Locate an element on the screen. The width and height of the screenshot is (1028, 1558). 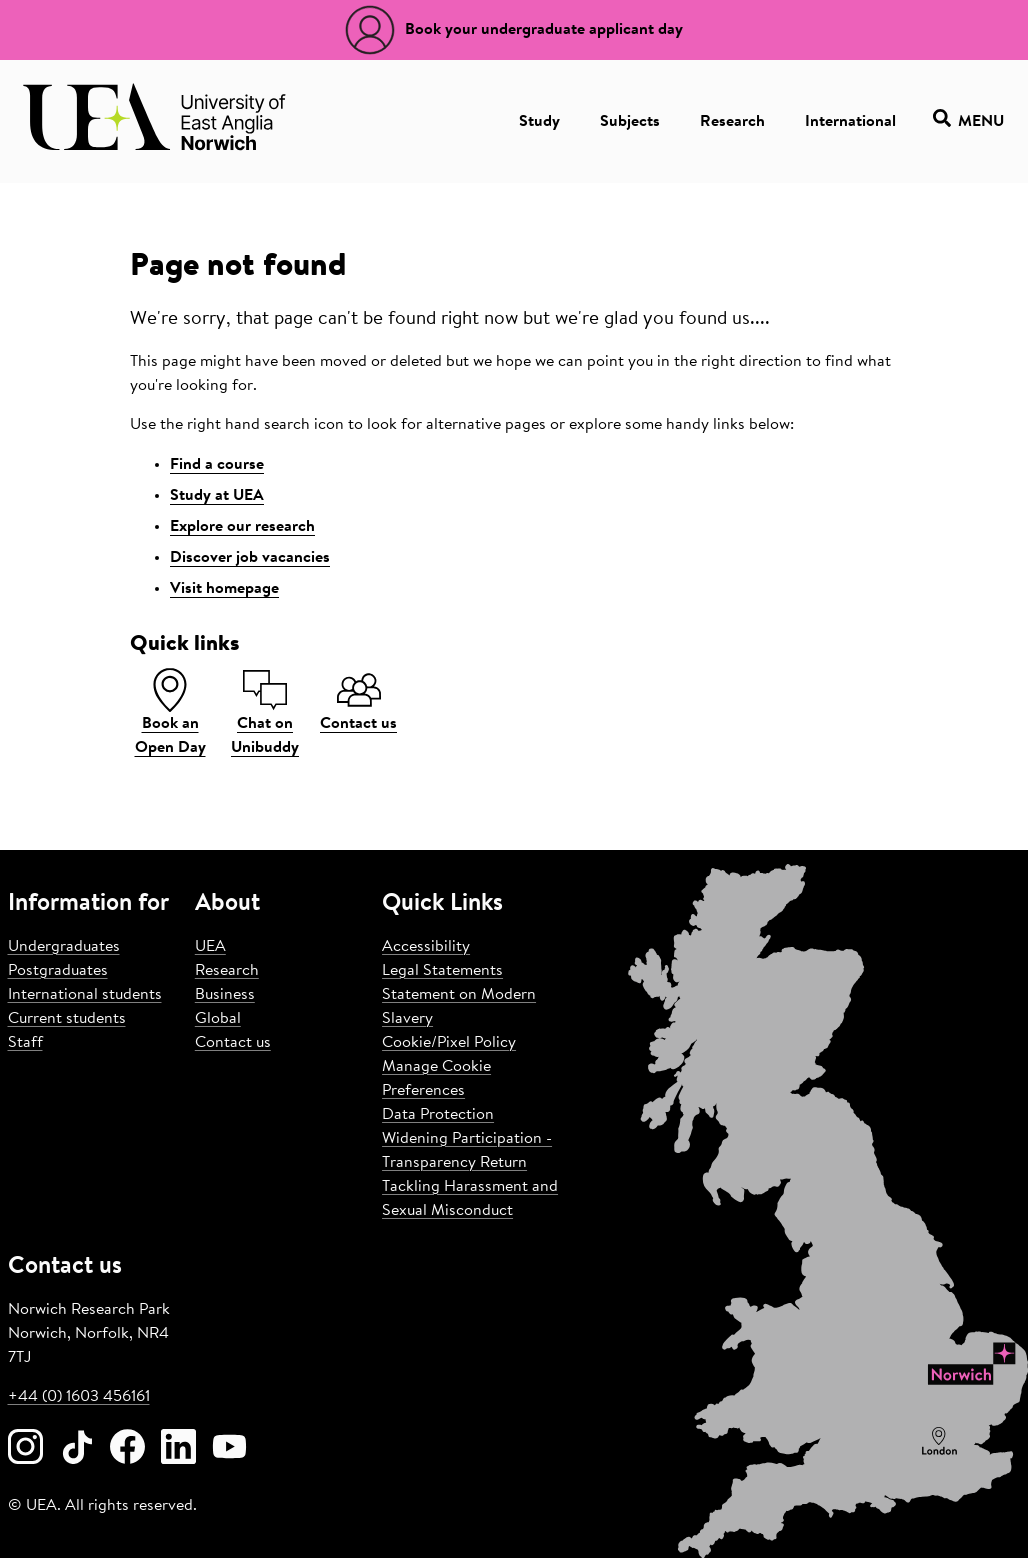
Menu is located at coordinates (968, 121).